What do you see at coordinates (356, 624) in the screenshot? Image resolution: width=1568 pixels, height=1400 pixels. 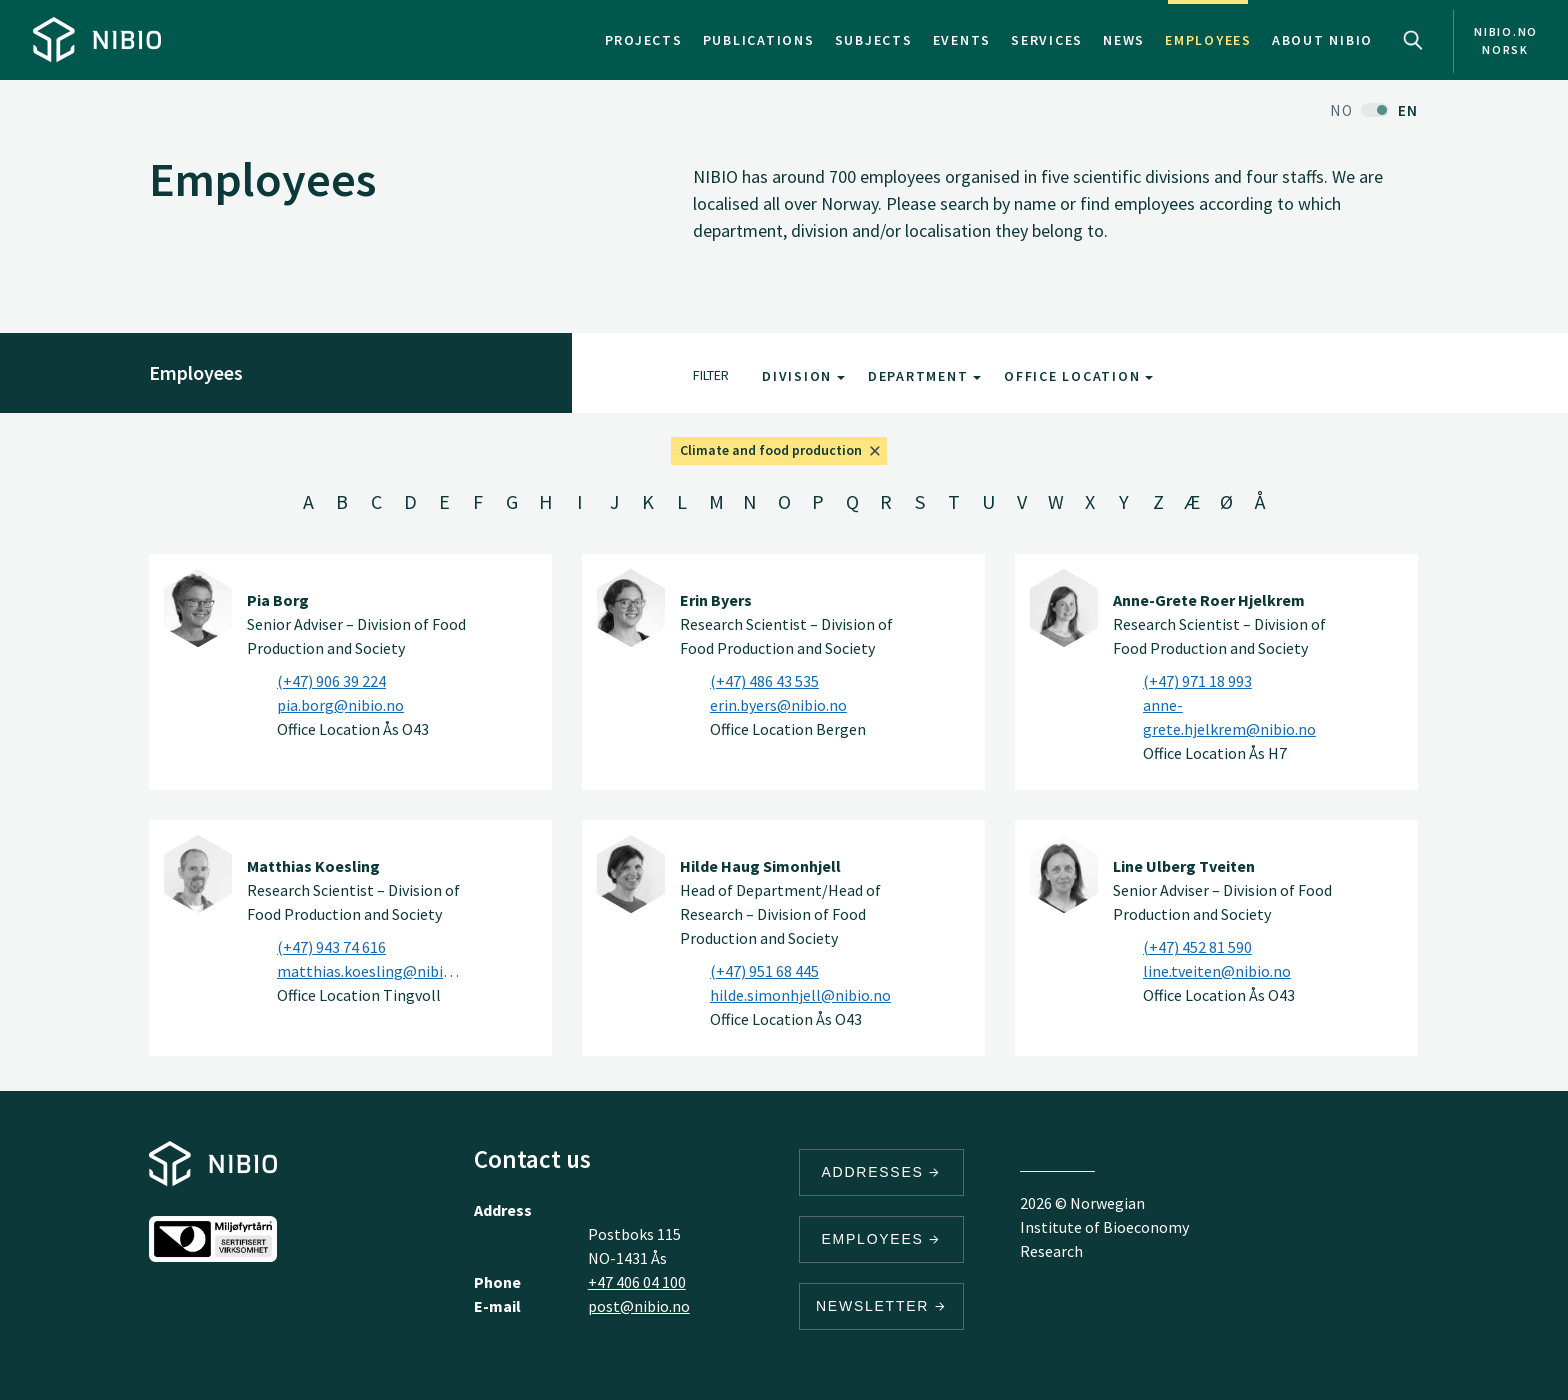 I see `Senior Adviser – Division of Food Production and Society` at bounding box center [356, 624].